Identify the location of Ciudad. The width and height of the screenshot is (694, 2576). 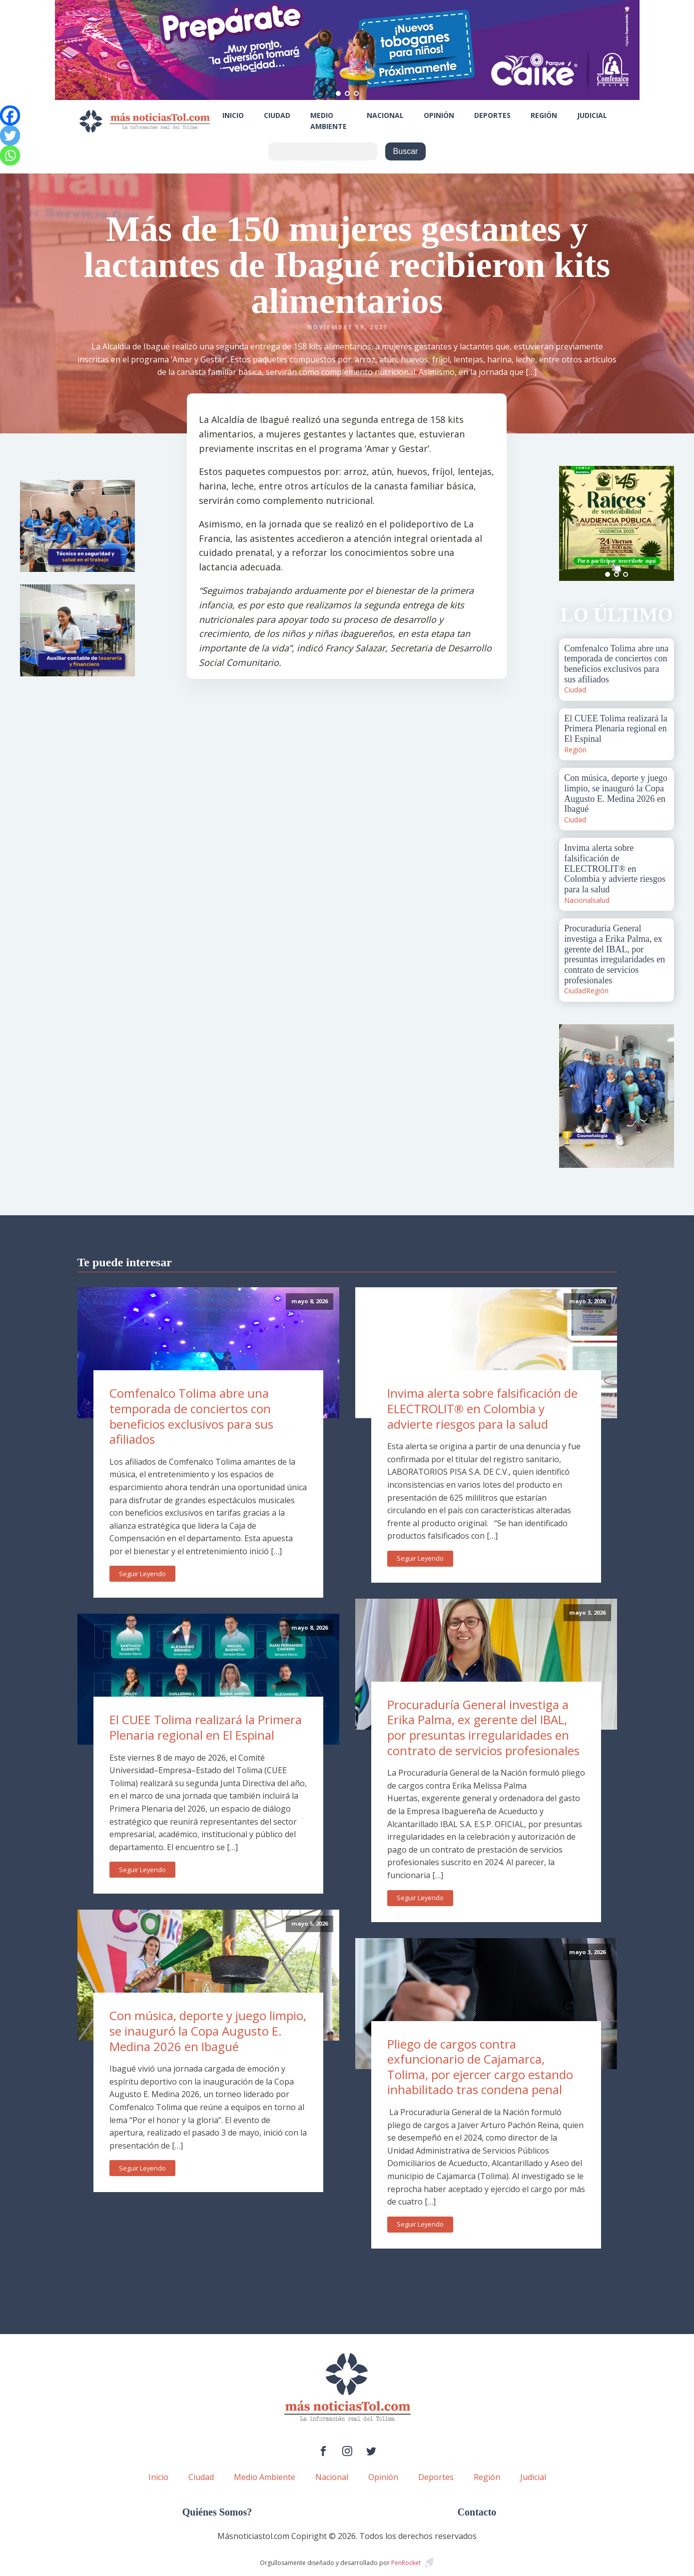
(277, 115).